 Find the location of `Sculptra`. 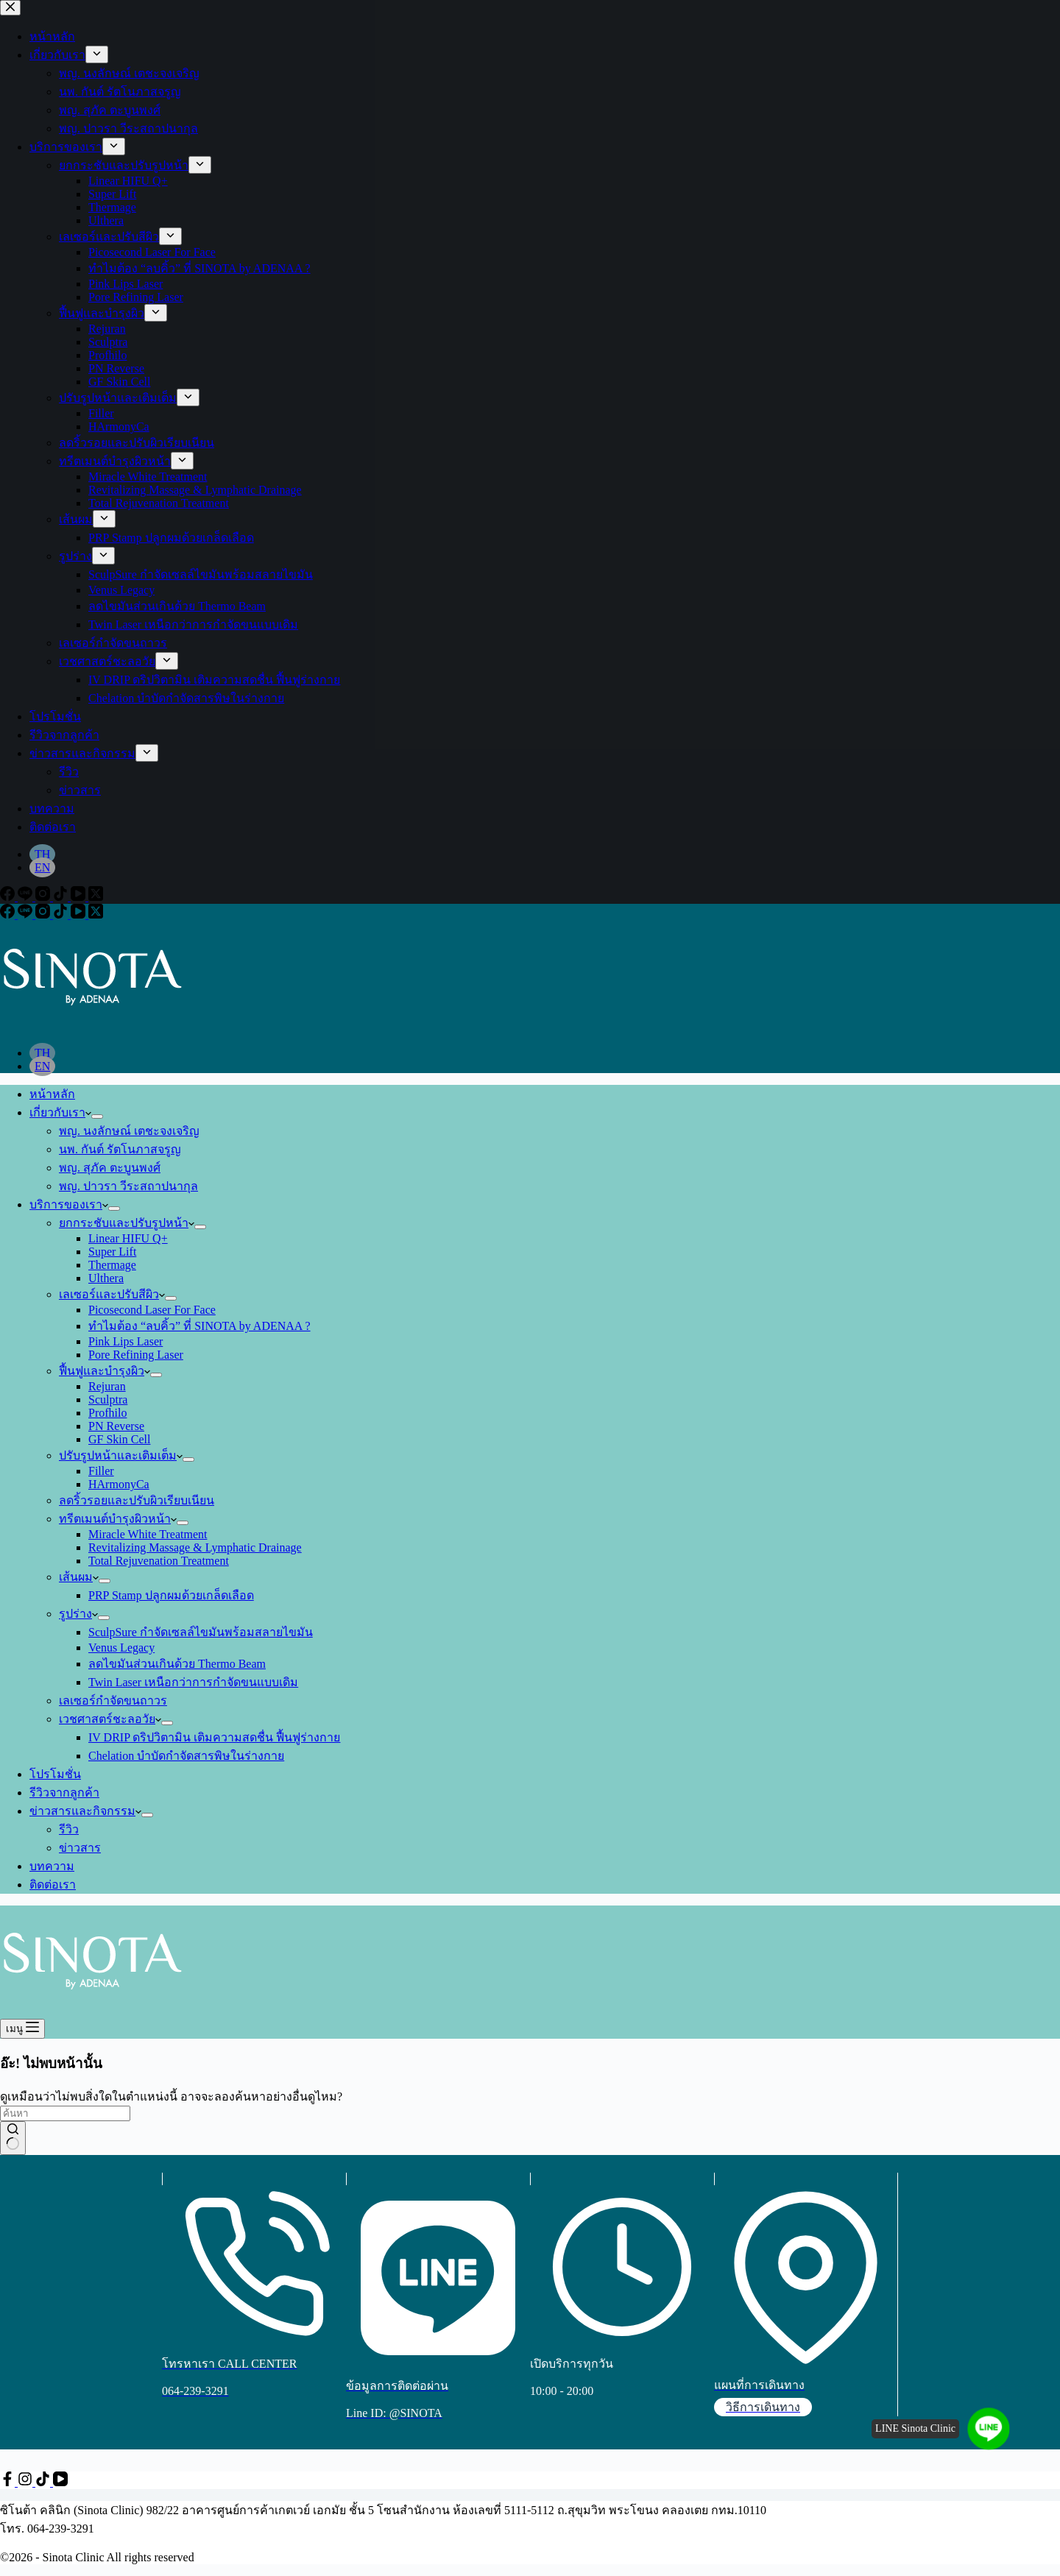

Sculptra is located at coordinates (107, 1399).